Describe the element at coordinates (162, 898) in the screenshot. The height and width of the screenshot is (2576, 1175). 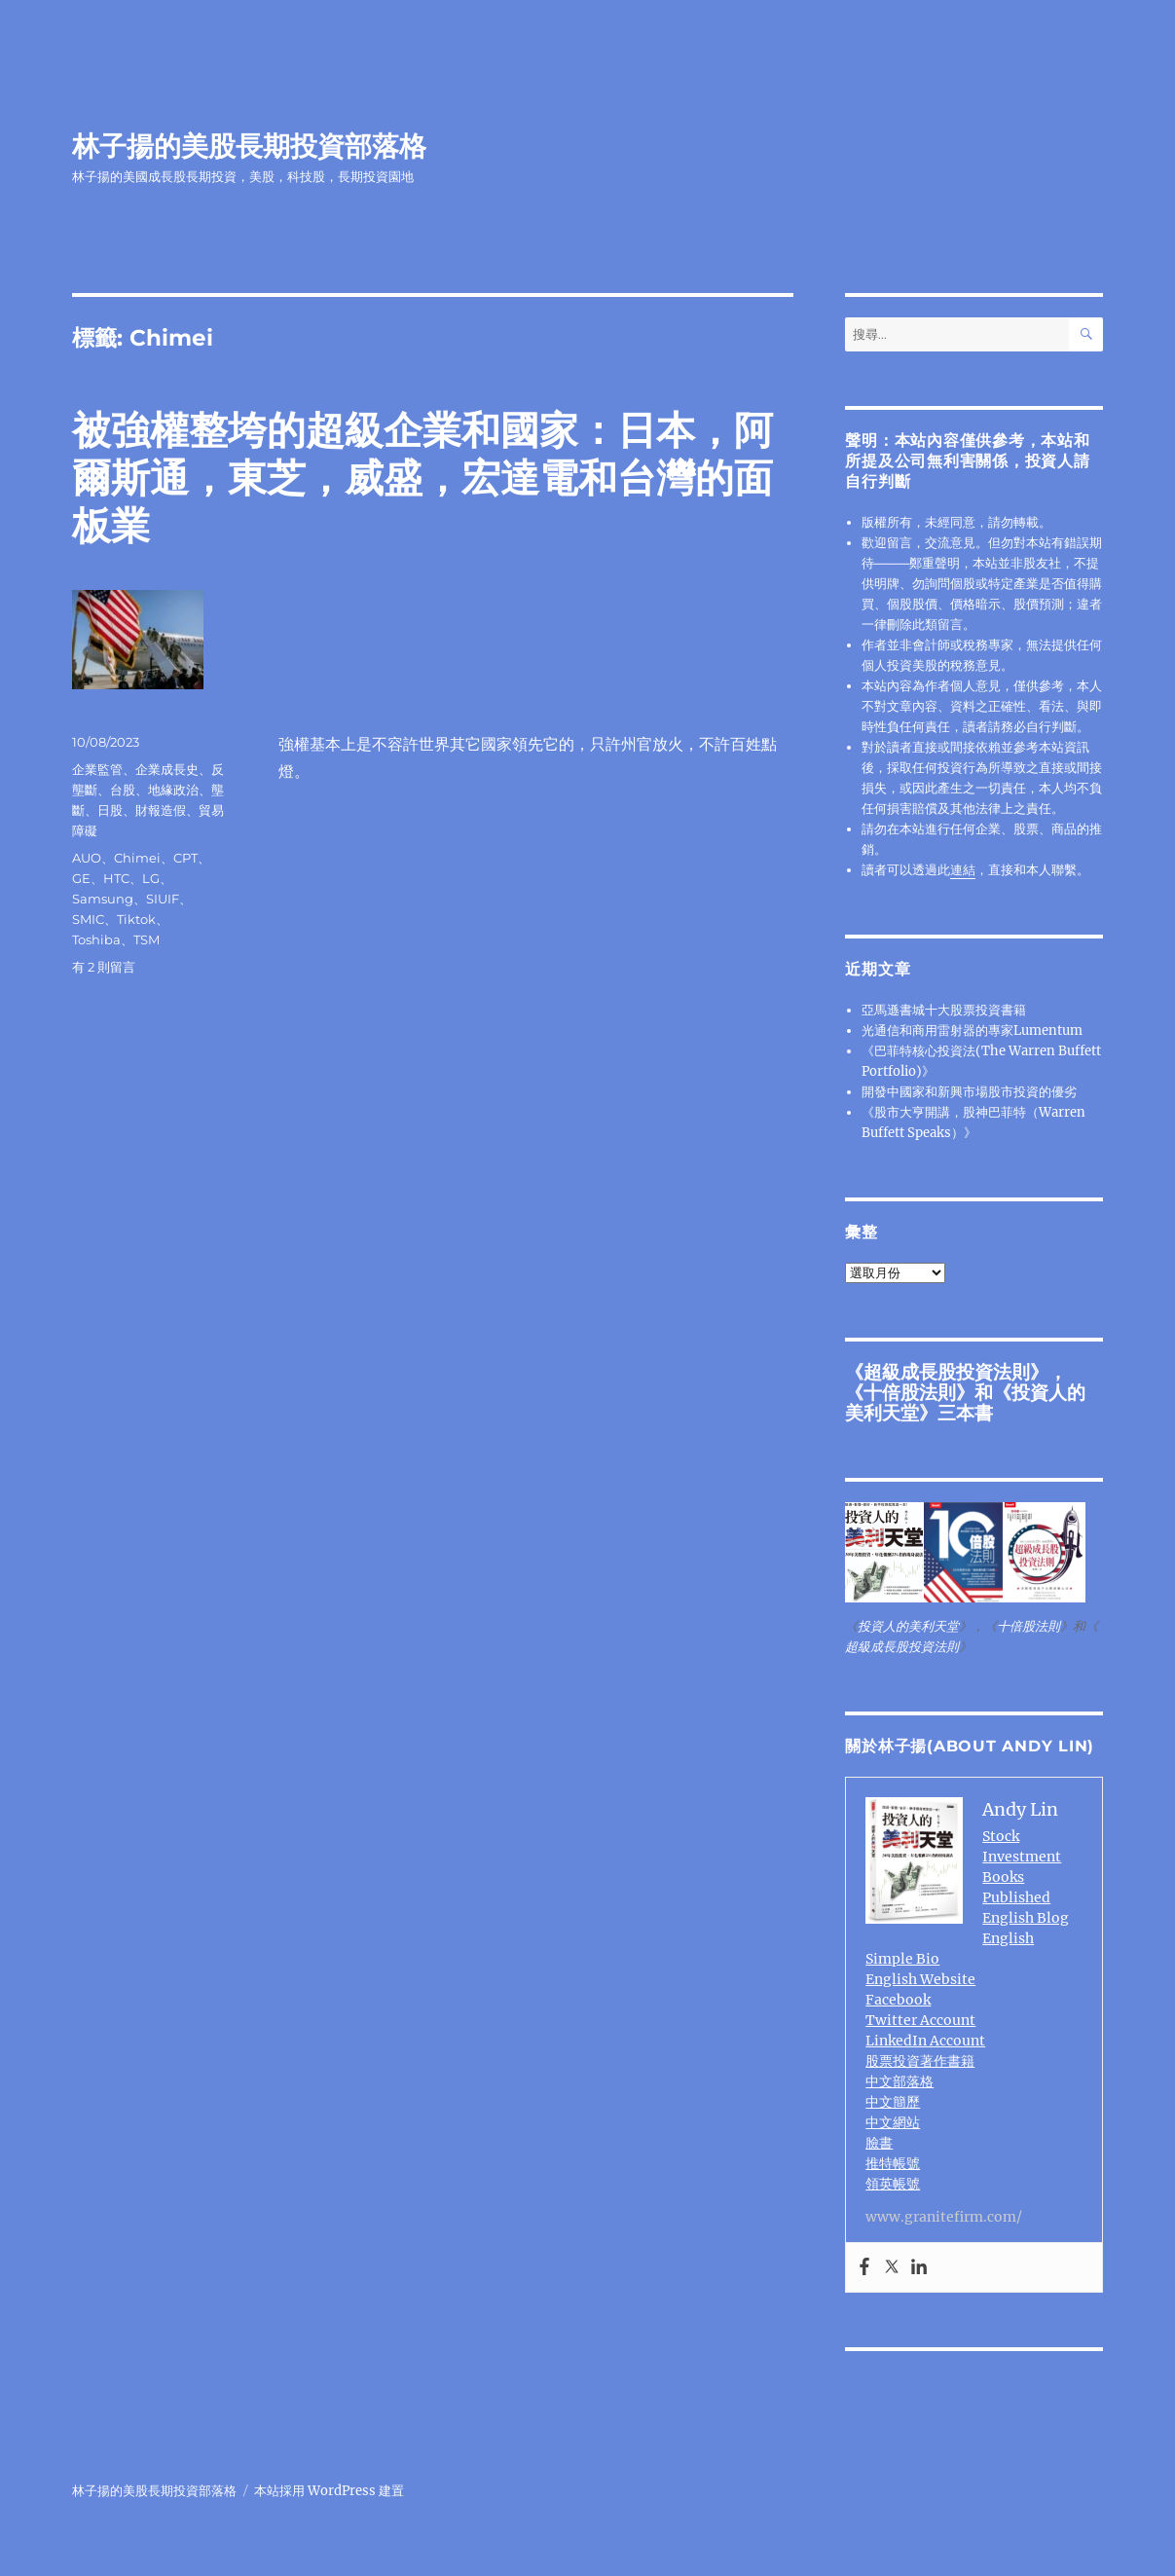
I see `SIUIF` at that location.